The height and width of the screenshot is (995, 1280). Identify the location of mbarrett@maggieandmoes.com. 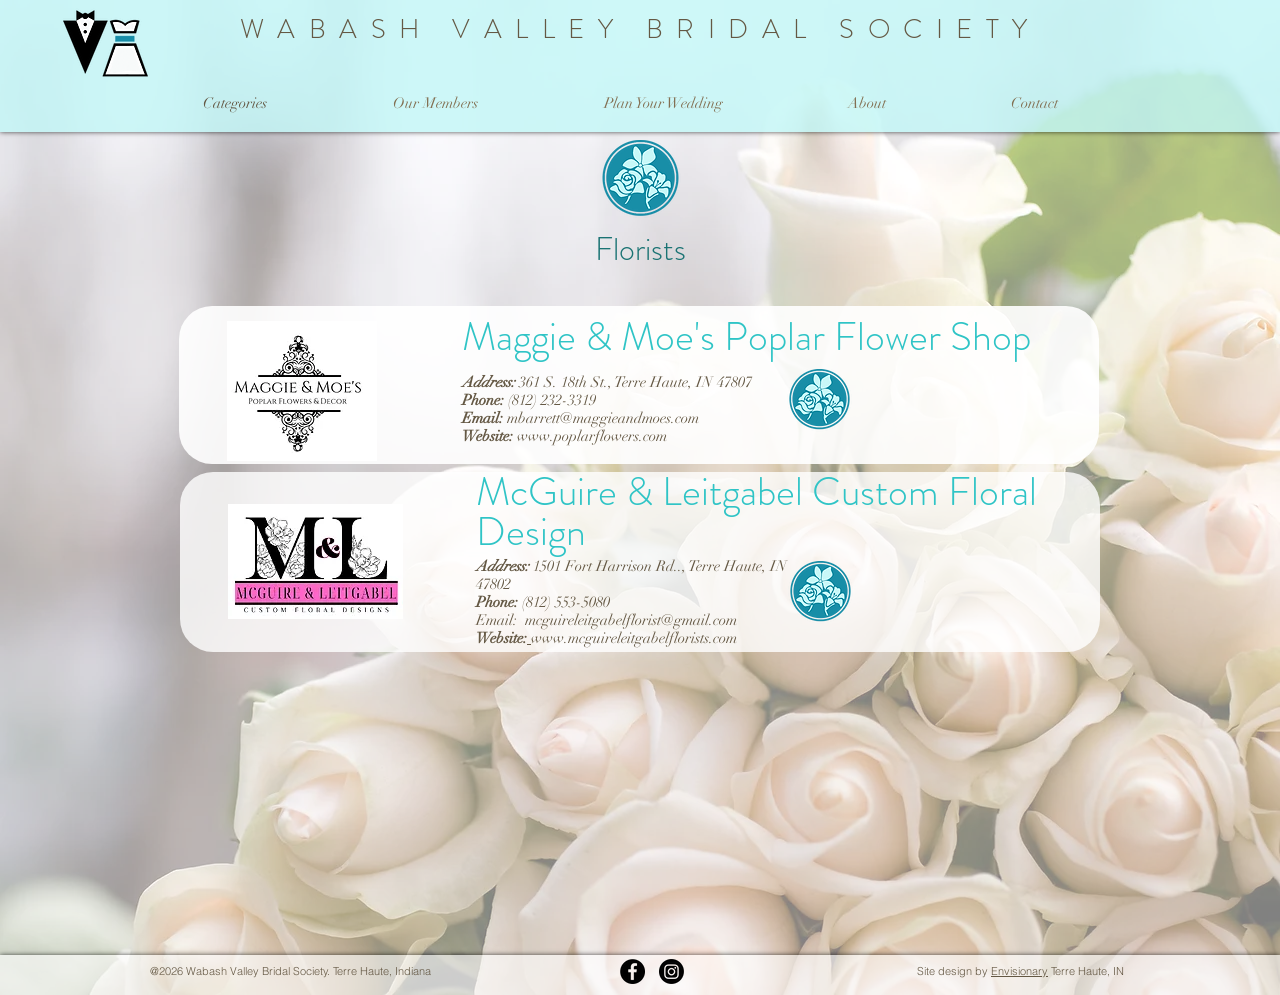
(603, 418).